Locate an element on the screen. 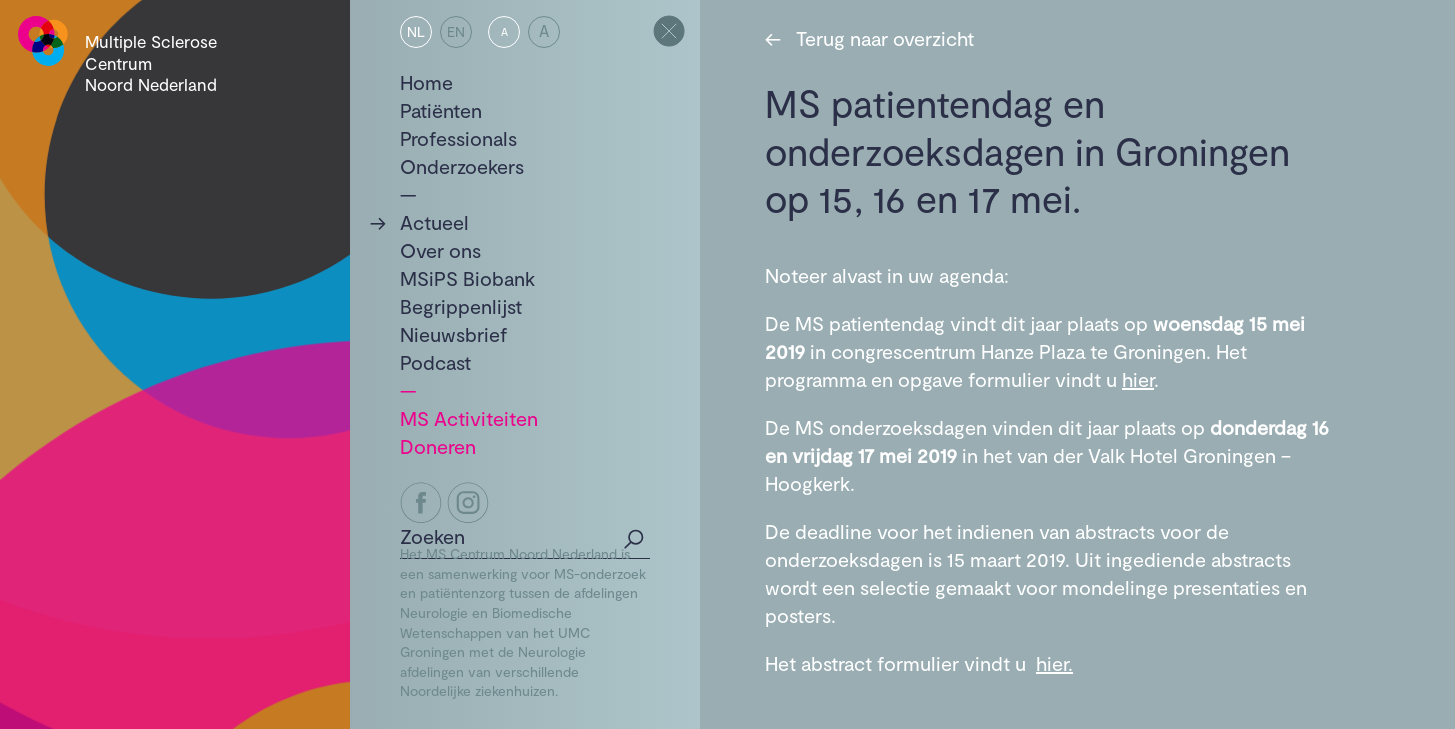  Terug naar overzicht is located at coordinates (869, 38).